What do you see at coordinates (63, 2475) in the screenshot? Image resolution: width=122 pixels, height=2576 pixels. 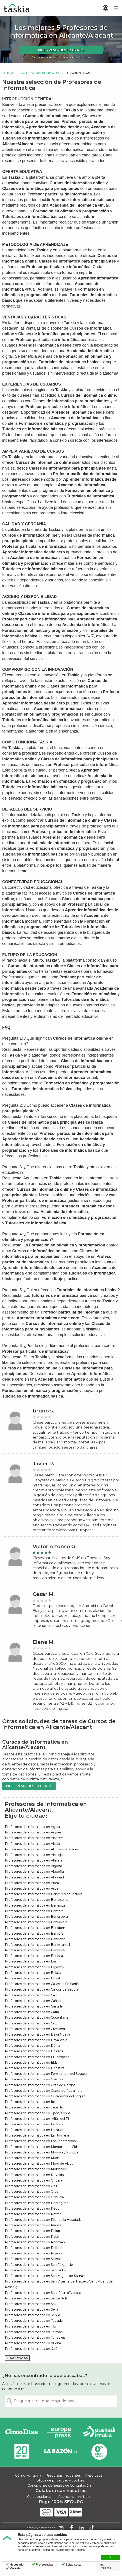 I see `Preguntas frecuentes` at bounding box center [63, 2475].